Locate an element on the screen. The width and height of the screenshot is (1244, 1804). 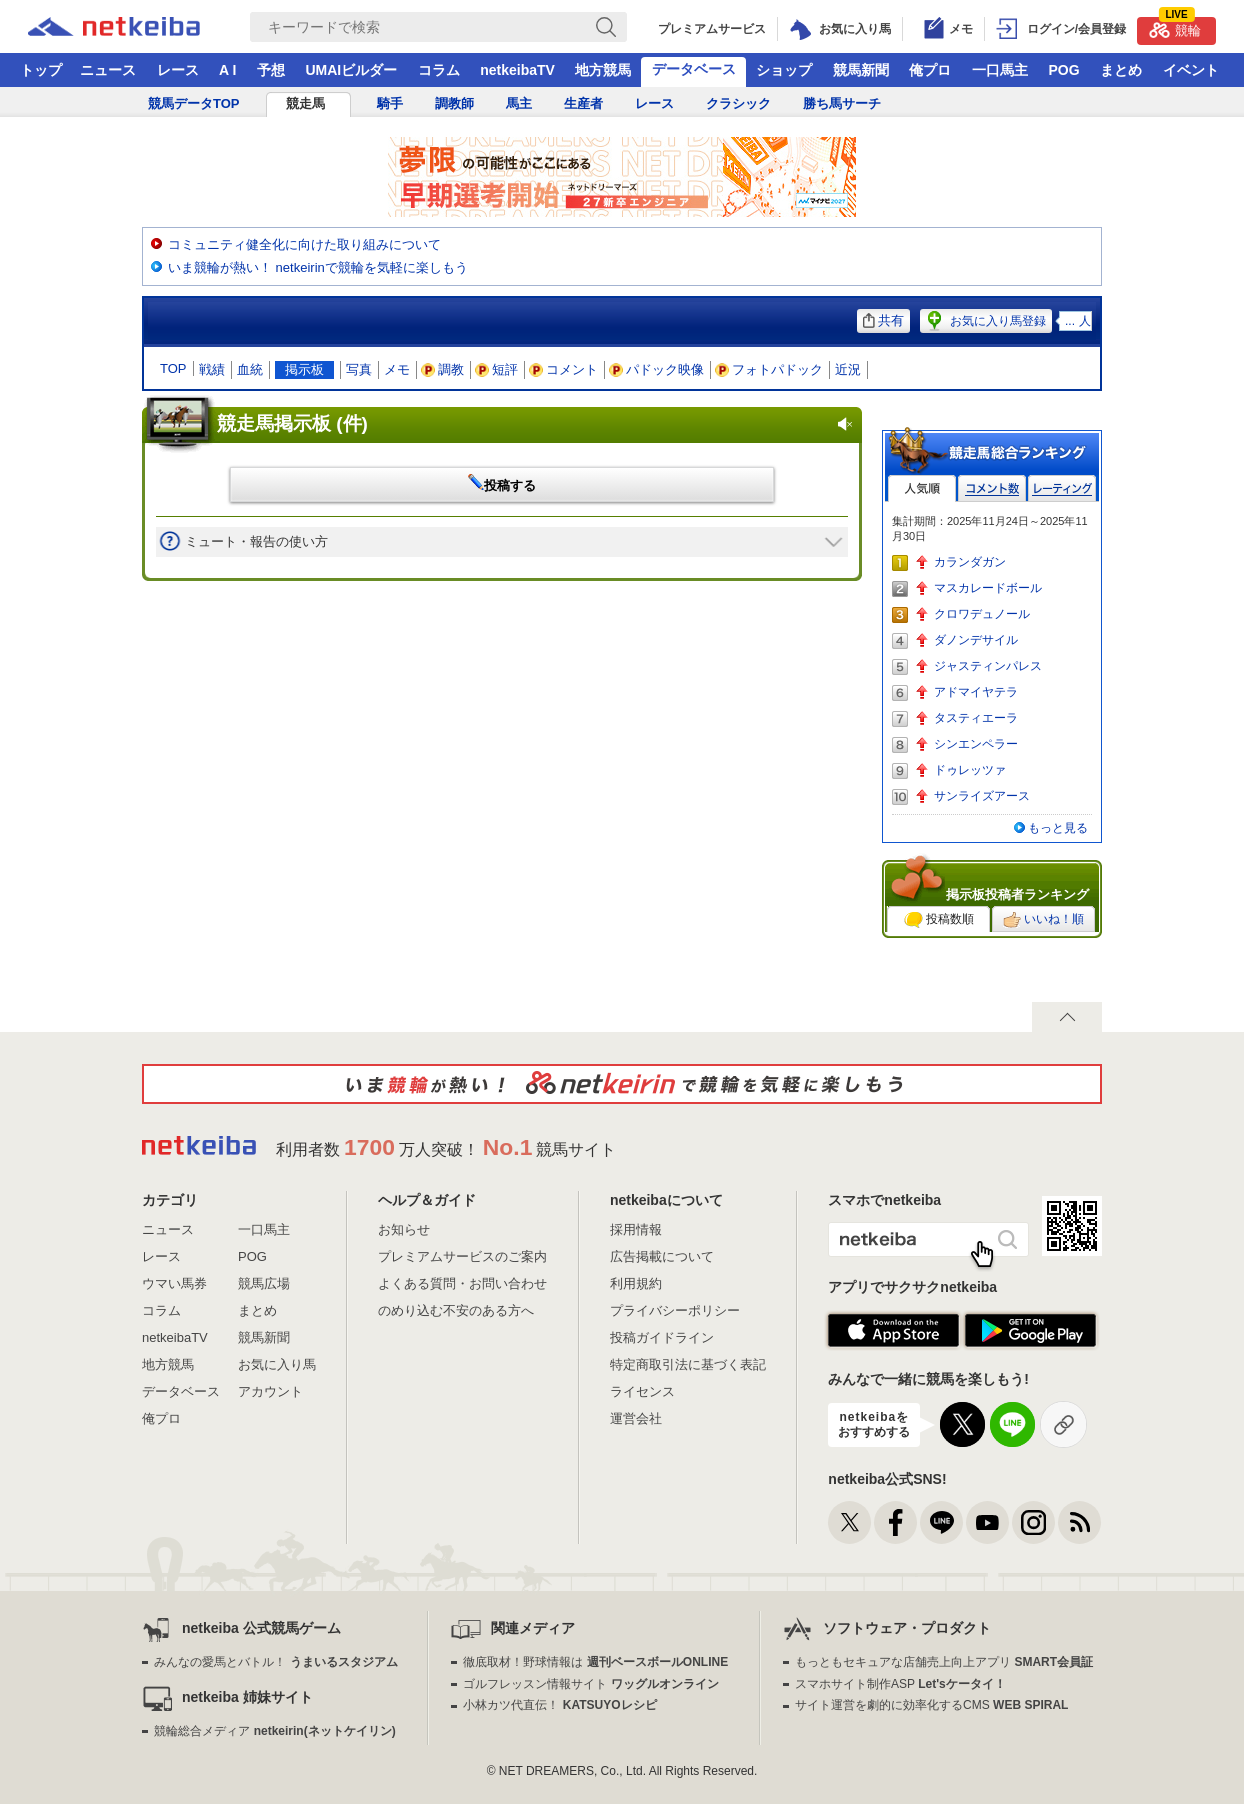
イベント is located at coordinates (1191, 70).